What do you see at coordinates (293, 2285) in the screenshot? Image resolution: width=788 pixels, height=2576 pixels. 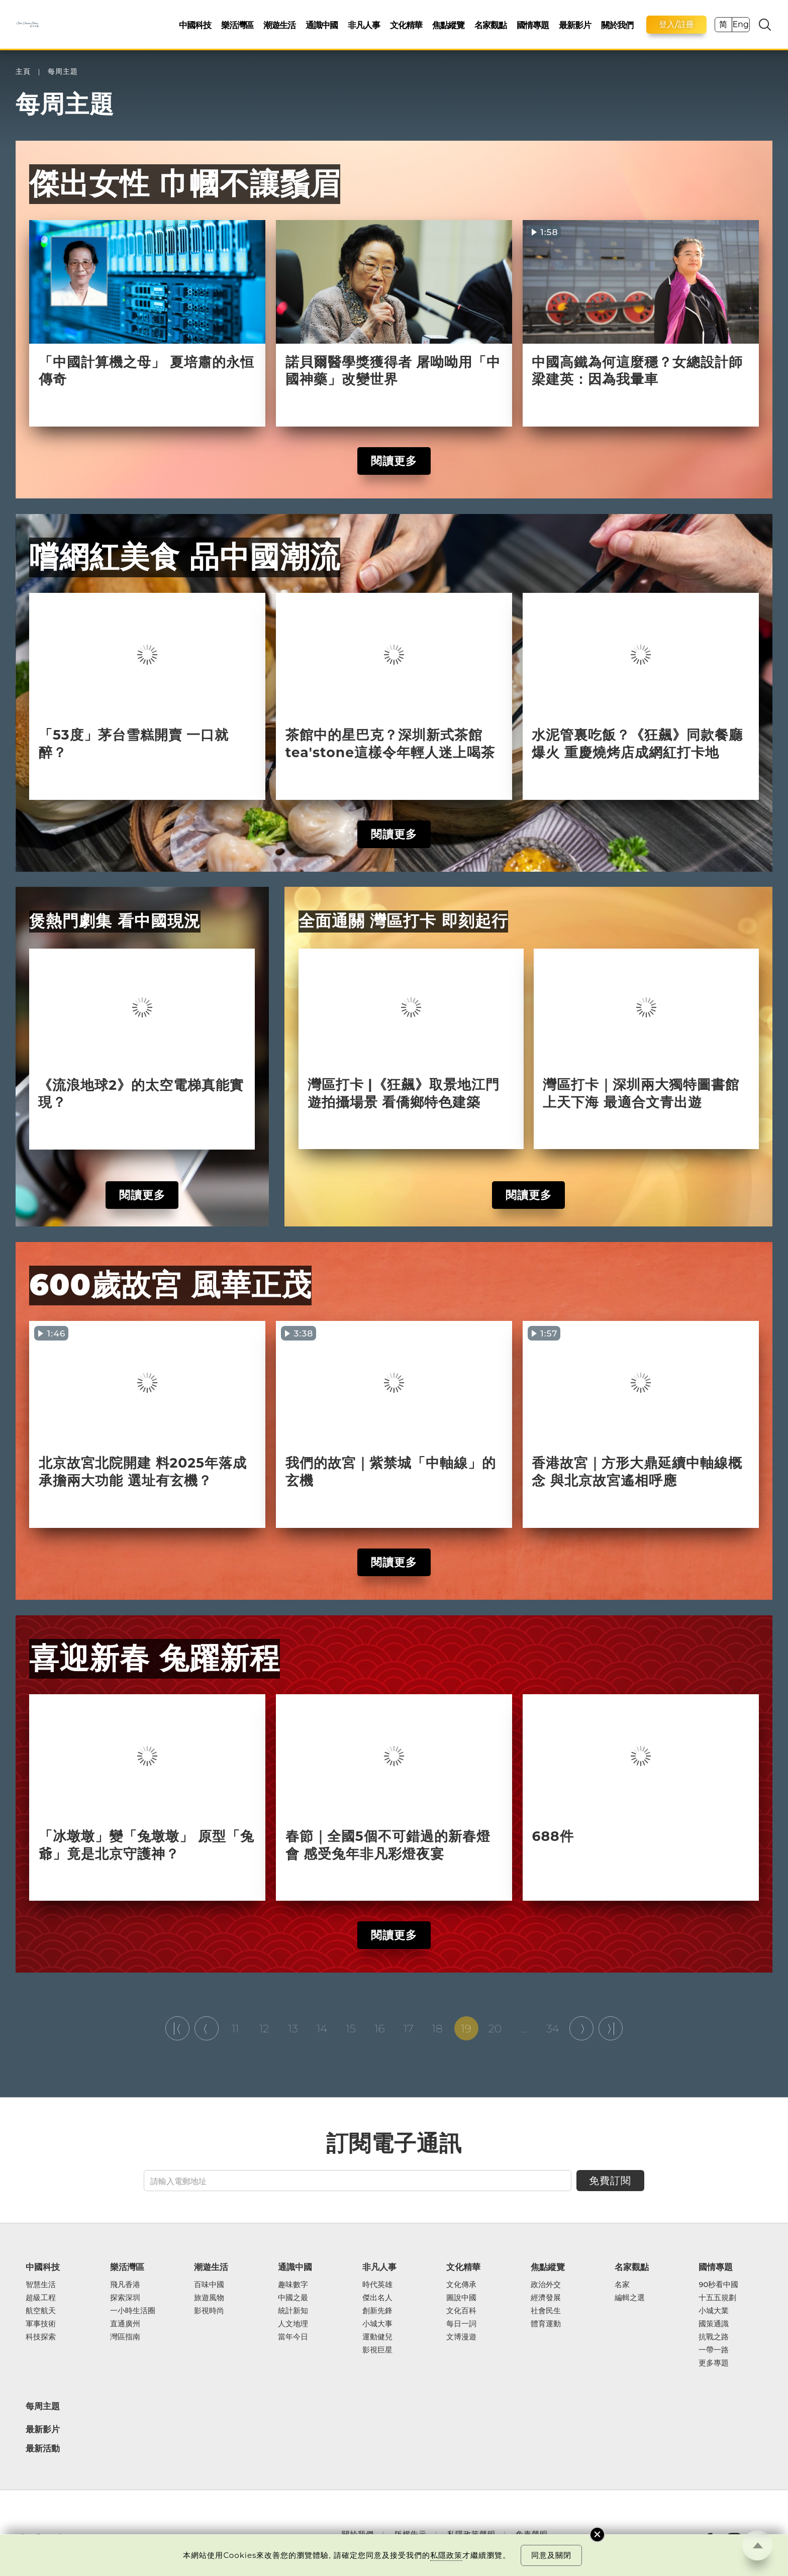 I see `趣味數字` at bounding box center [293, 2285].